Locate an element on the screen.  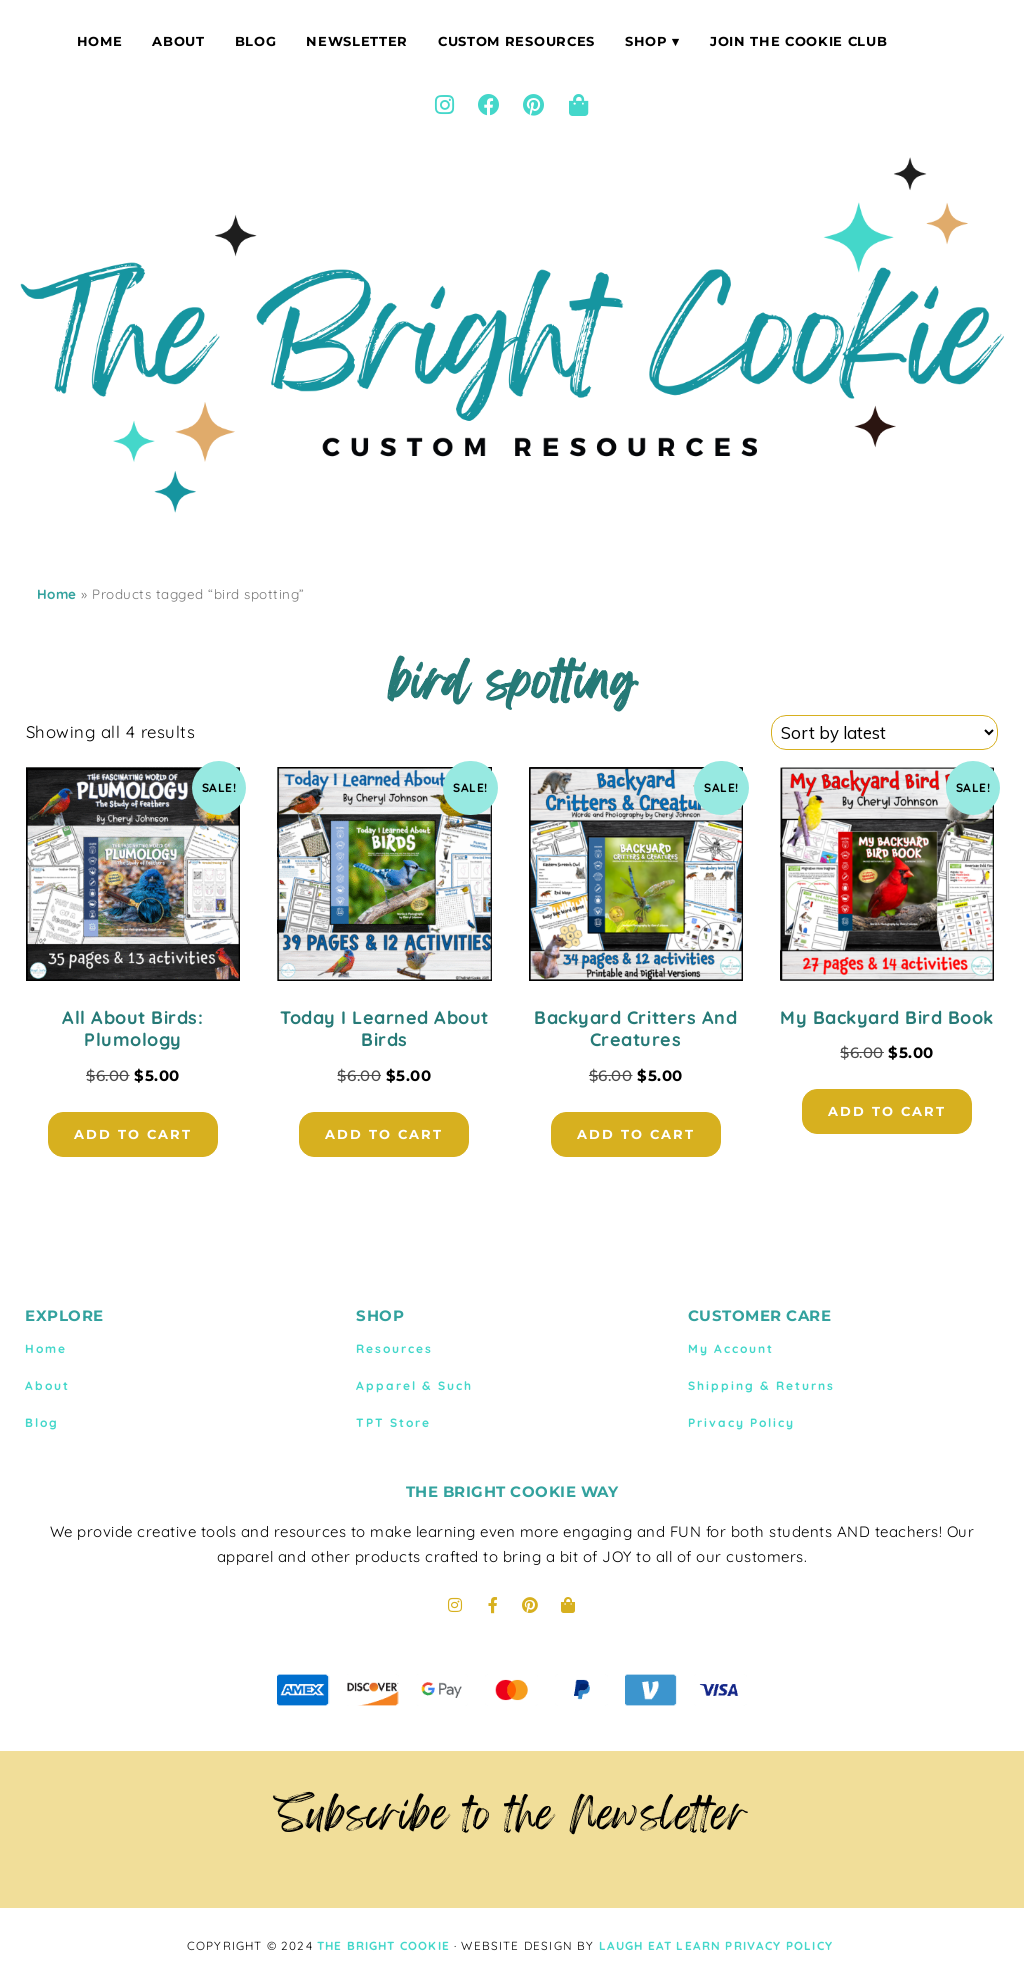
LAUGH EAT LEARN is located at coordinates (660, 1945).